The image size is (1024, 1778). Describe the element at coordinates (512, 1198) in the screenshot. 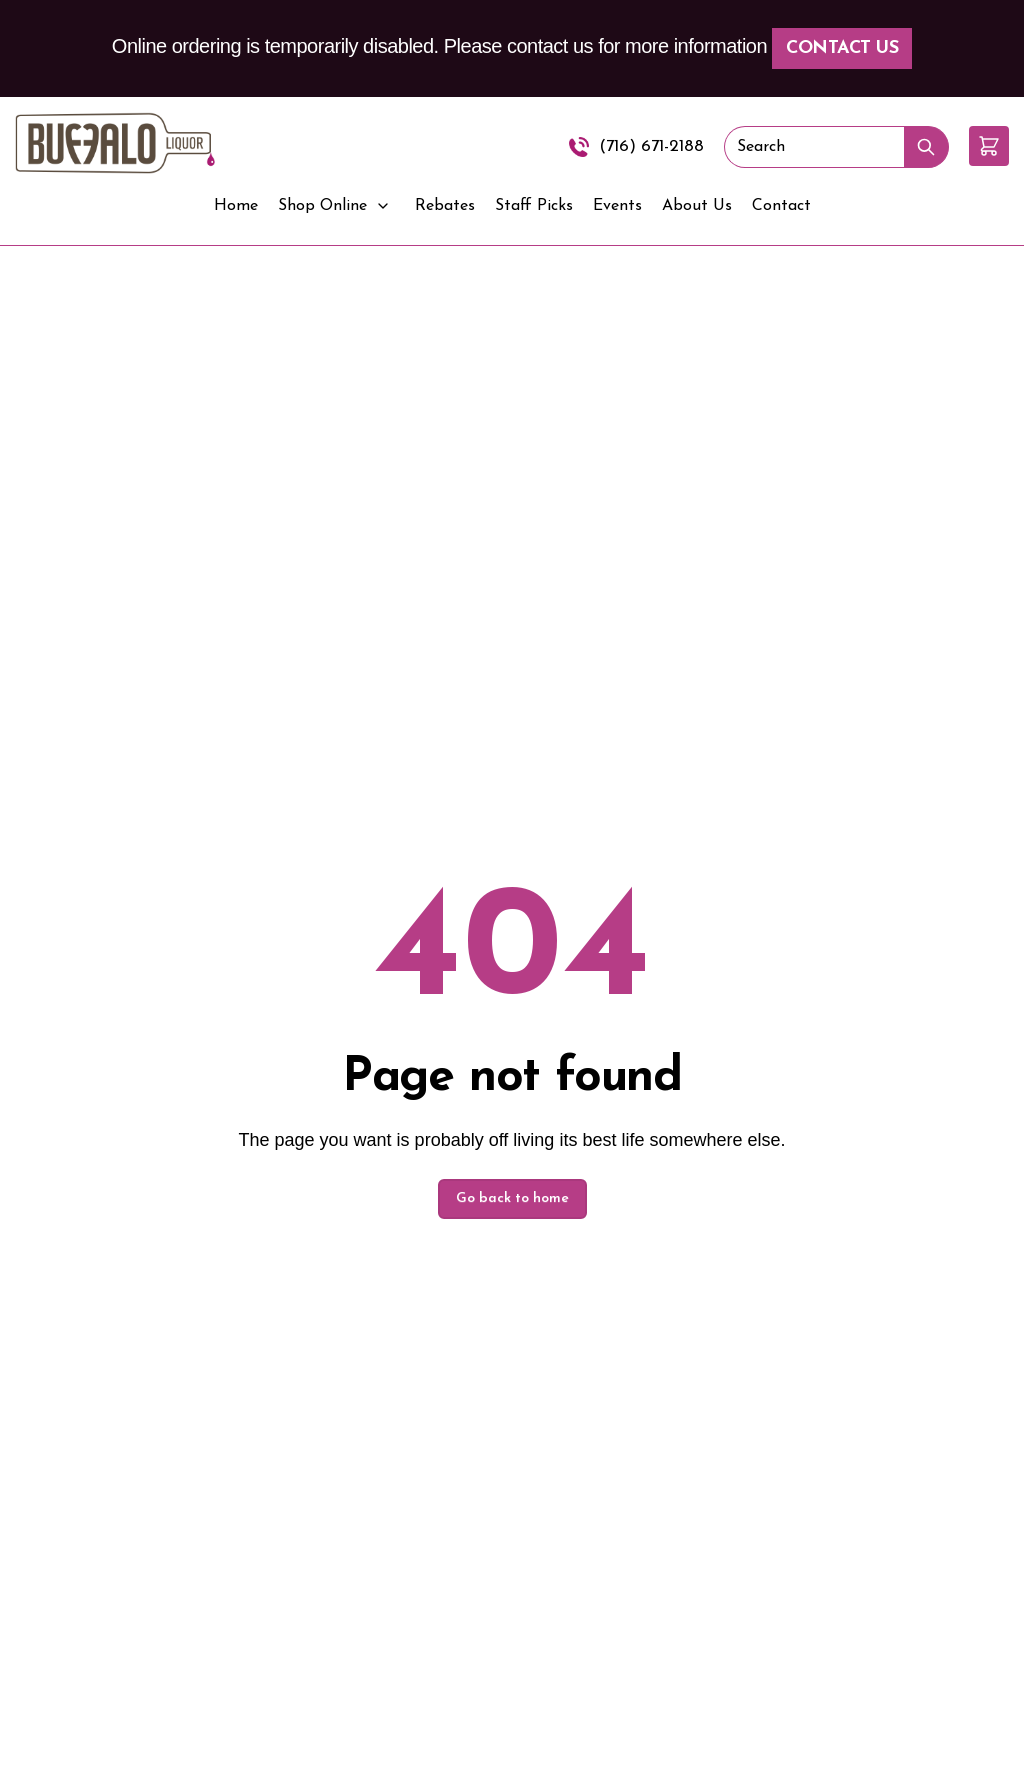

I see `Go back to home [button]` at that location.